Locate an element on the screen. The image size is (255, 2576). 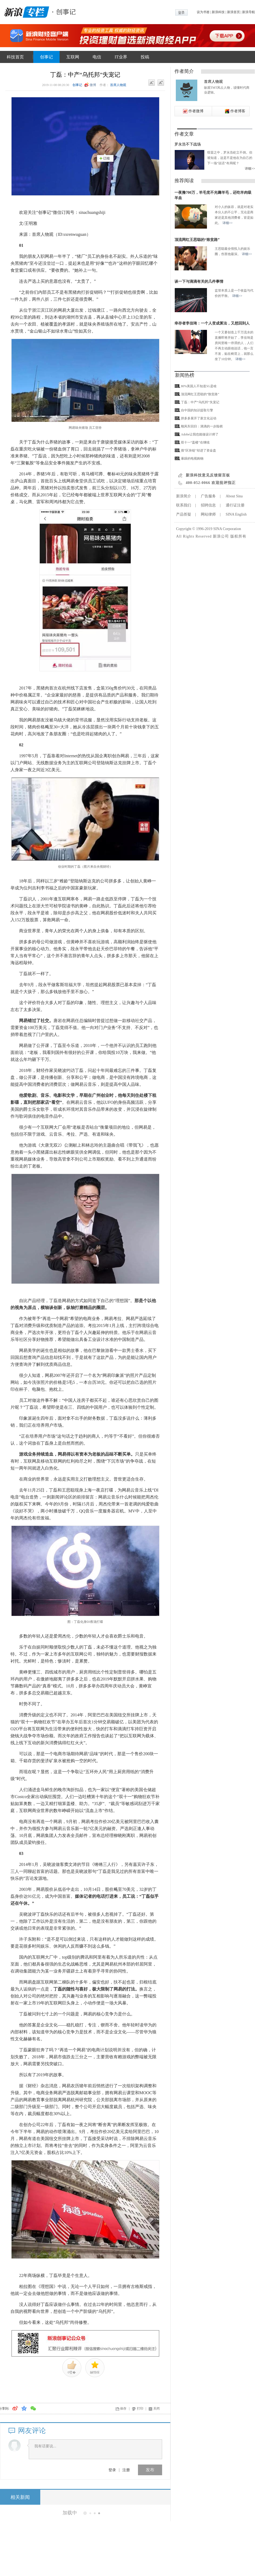
顶流网红王思聪的“致贫路” is located at coordinates (197, 240).